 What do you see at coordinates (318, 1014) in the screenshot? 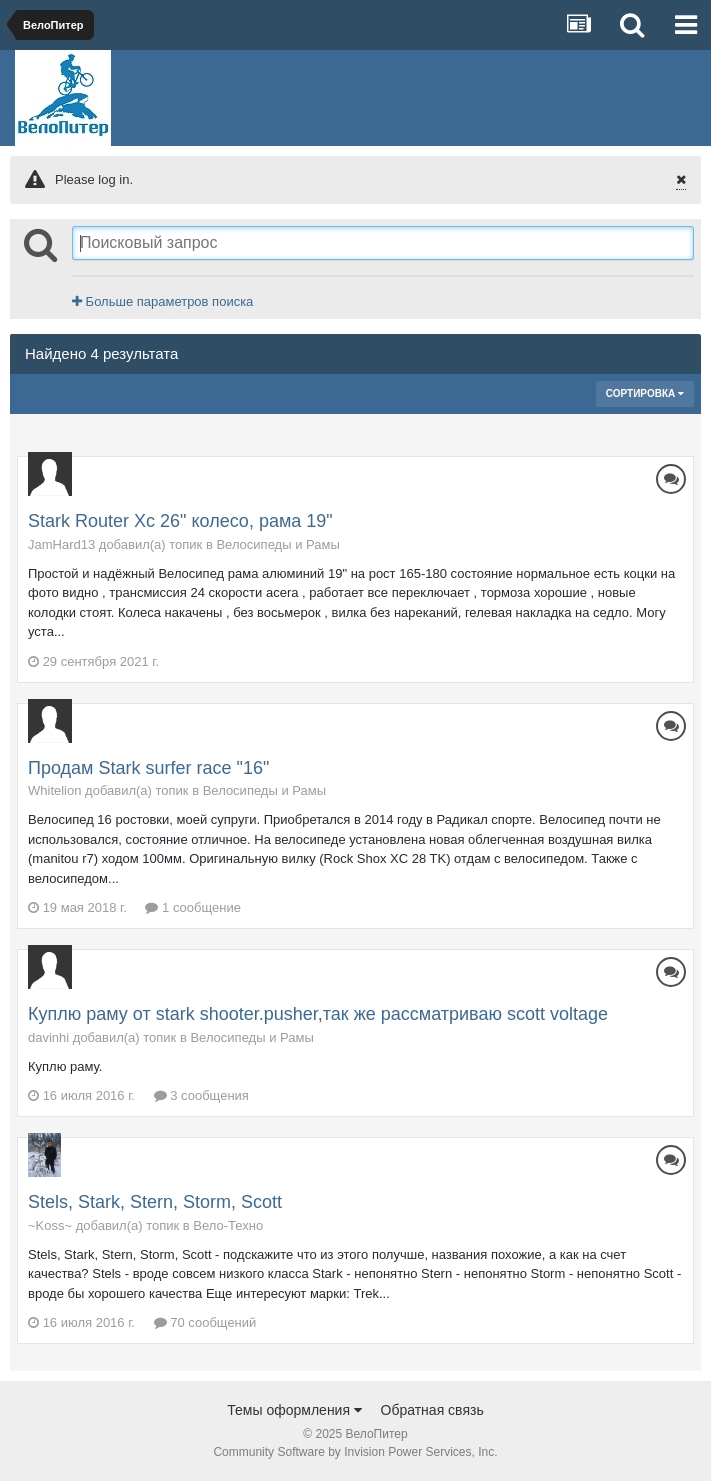
I see `Куплю раму от stark shooter.pusher,так же рассматриваю scott voltage` at bounding box center [318, 1014].